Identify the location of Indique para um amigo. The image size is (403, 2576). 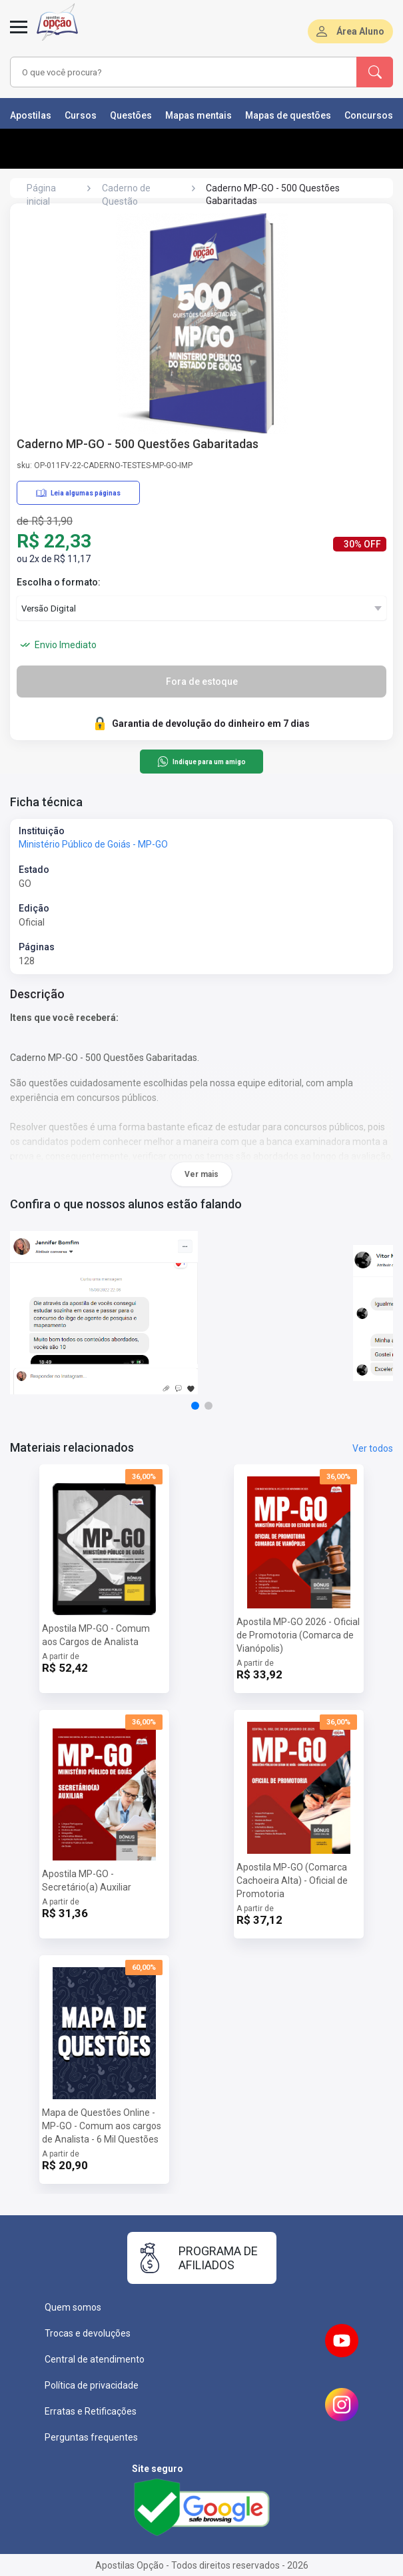
(201, 761).